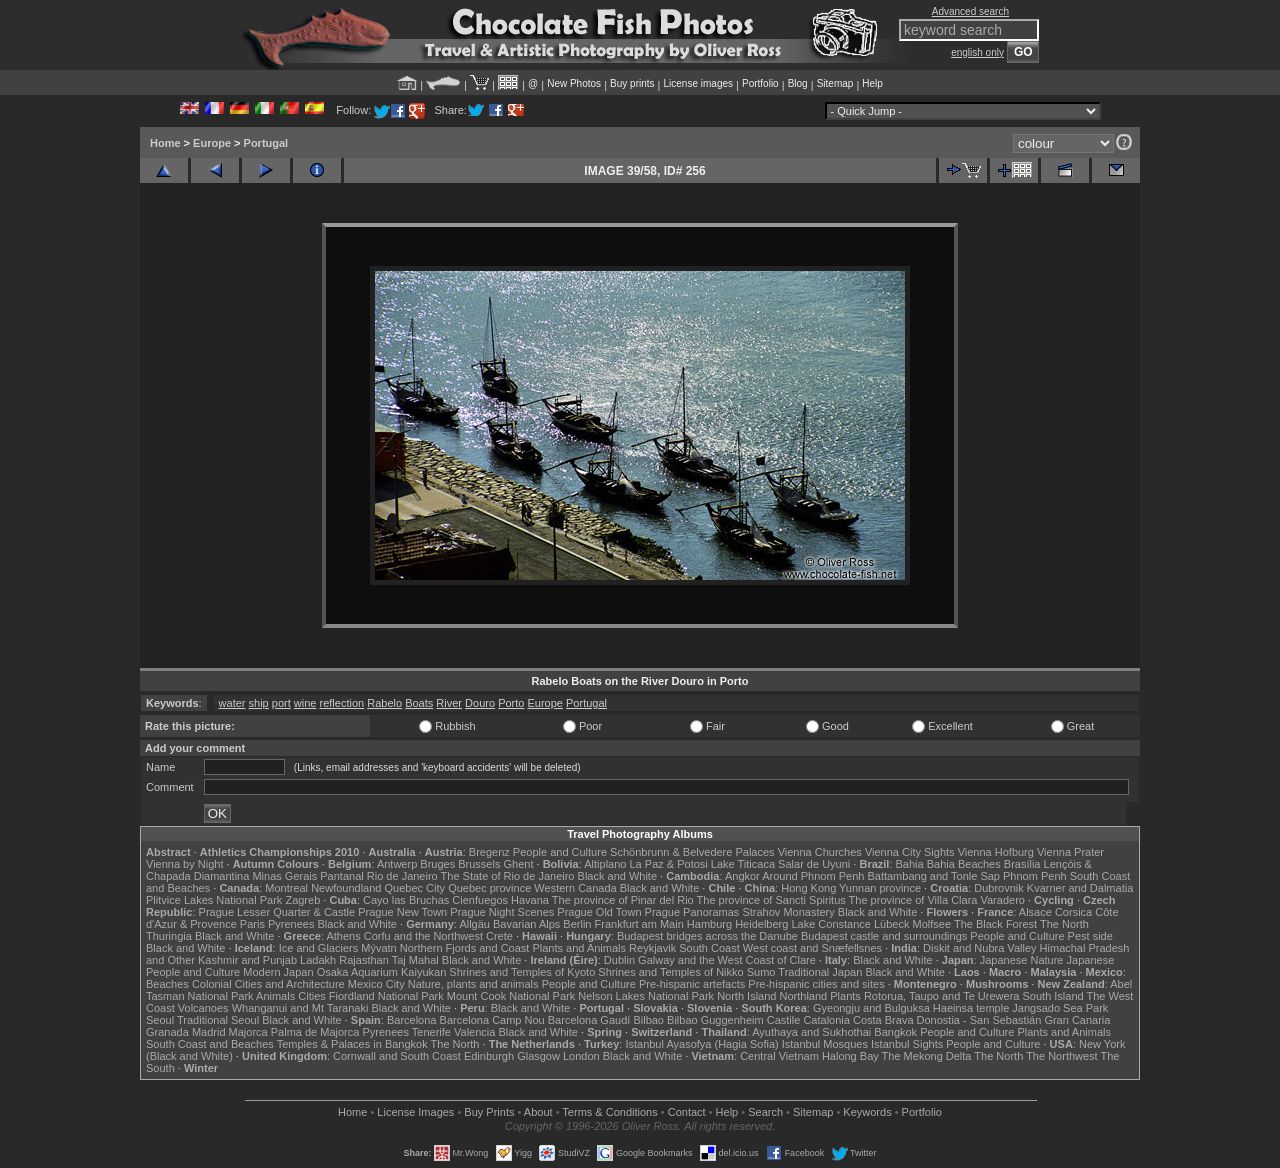  What do you see at coordinates (1077, 1020) in the screenshot?
I see `Gran Canaria` at bounding box center [1077, 1020].